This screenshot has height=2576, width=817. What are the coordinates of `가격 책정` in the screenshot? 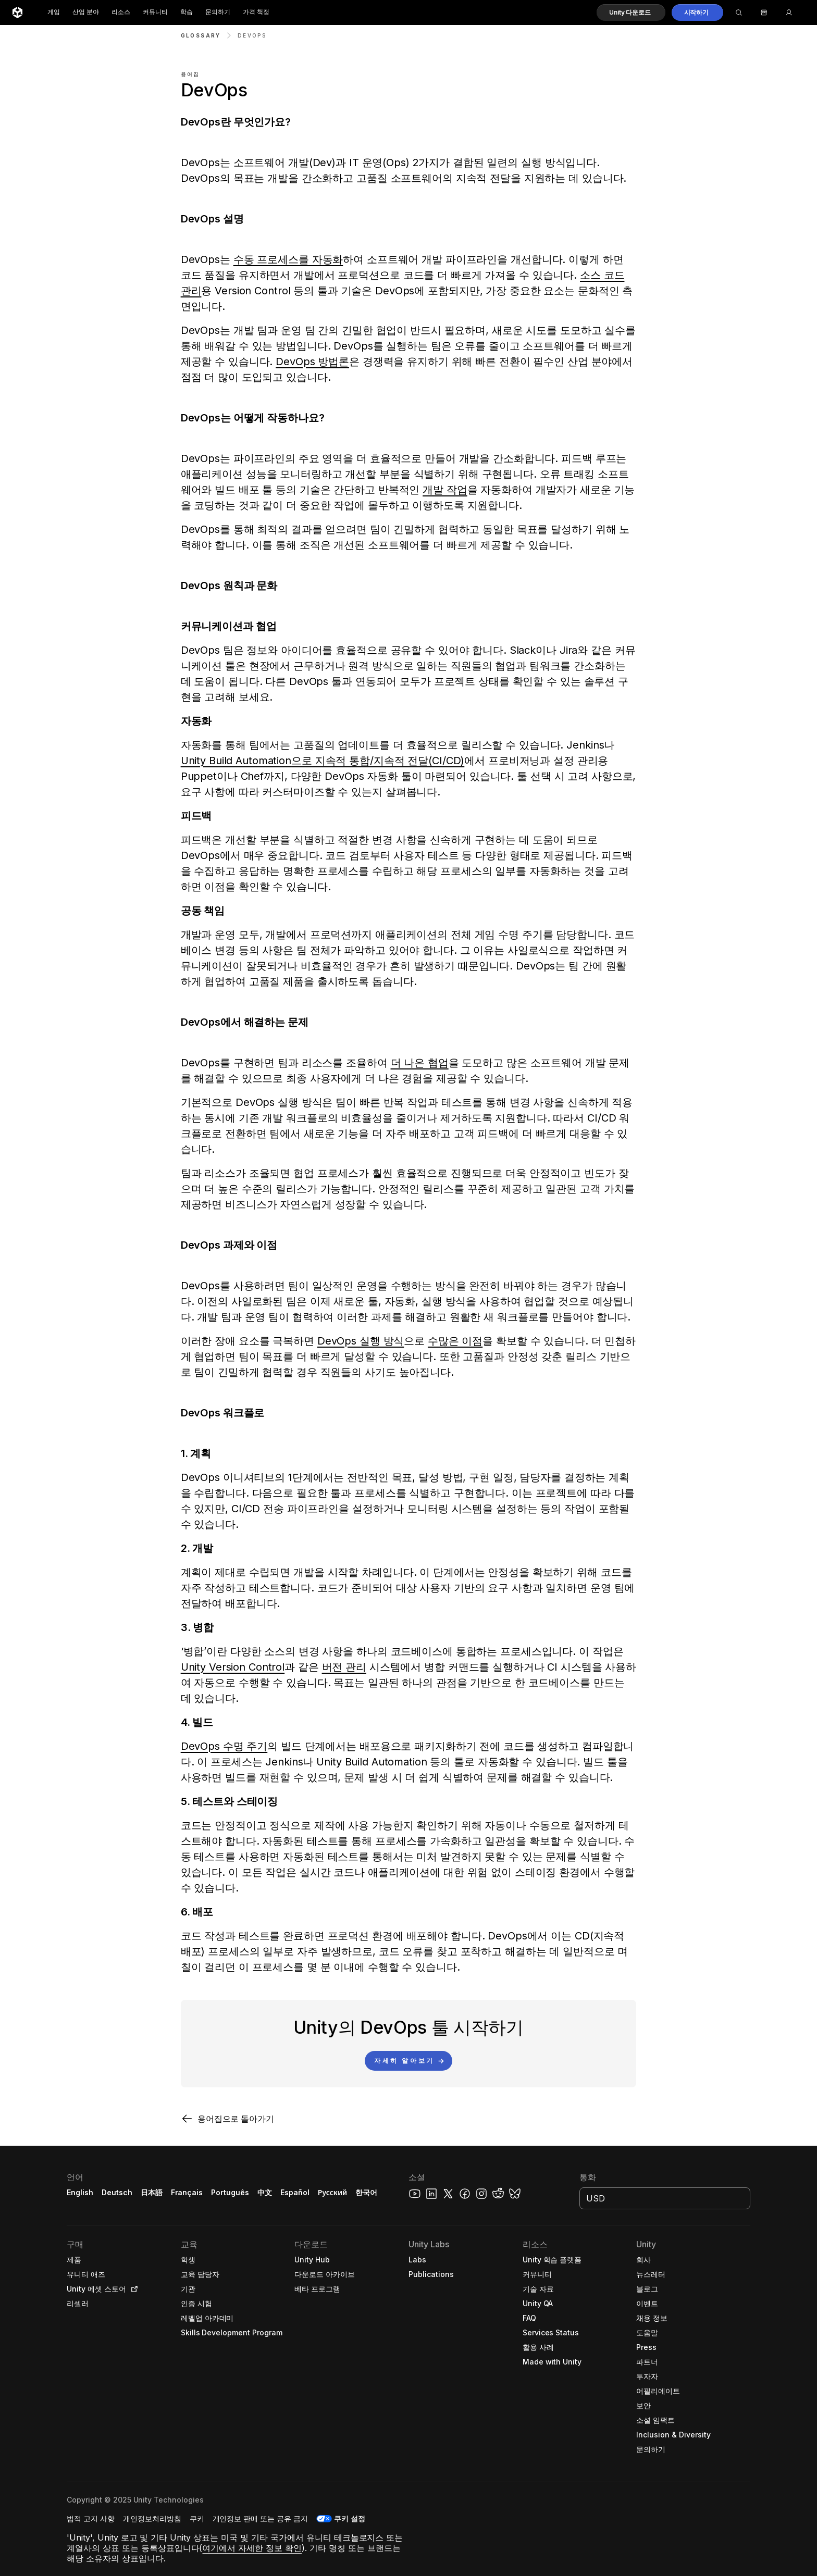 It's located at (256, 12).